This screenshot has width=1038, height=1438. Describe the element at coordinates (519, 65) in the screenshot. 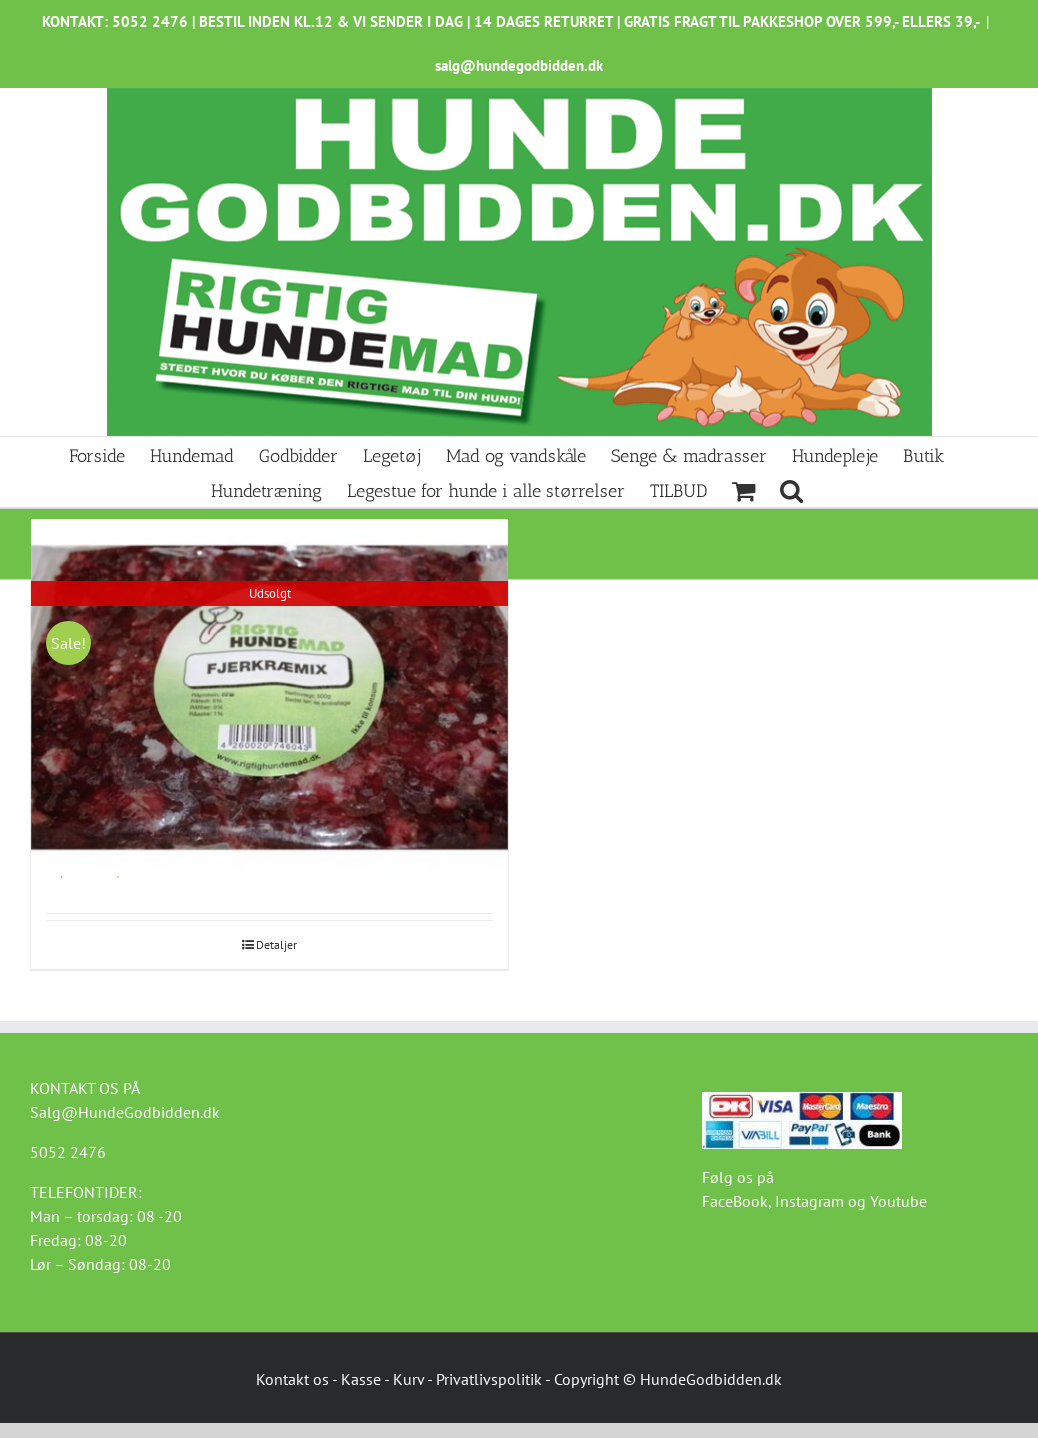

I see `salg@hundegodbidden.dk` at that location.